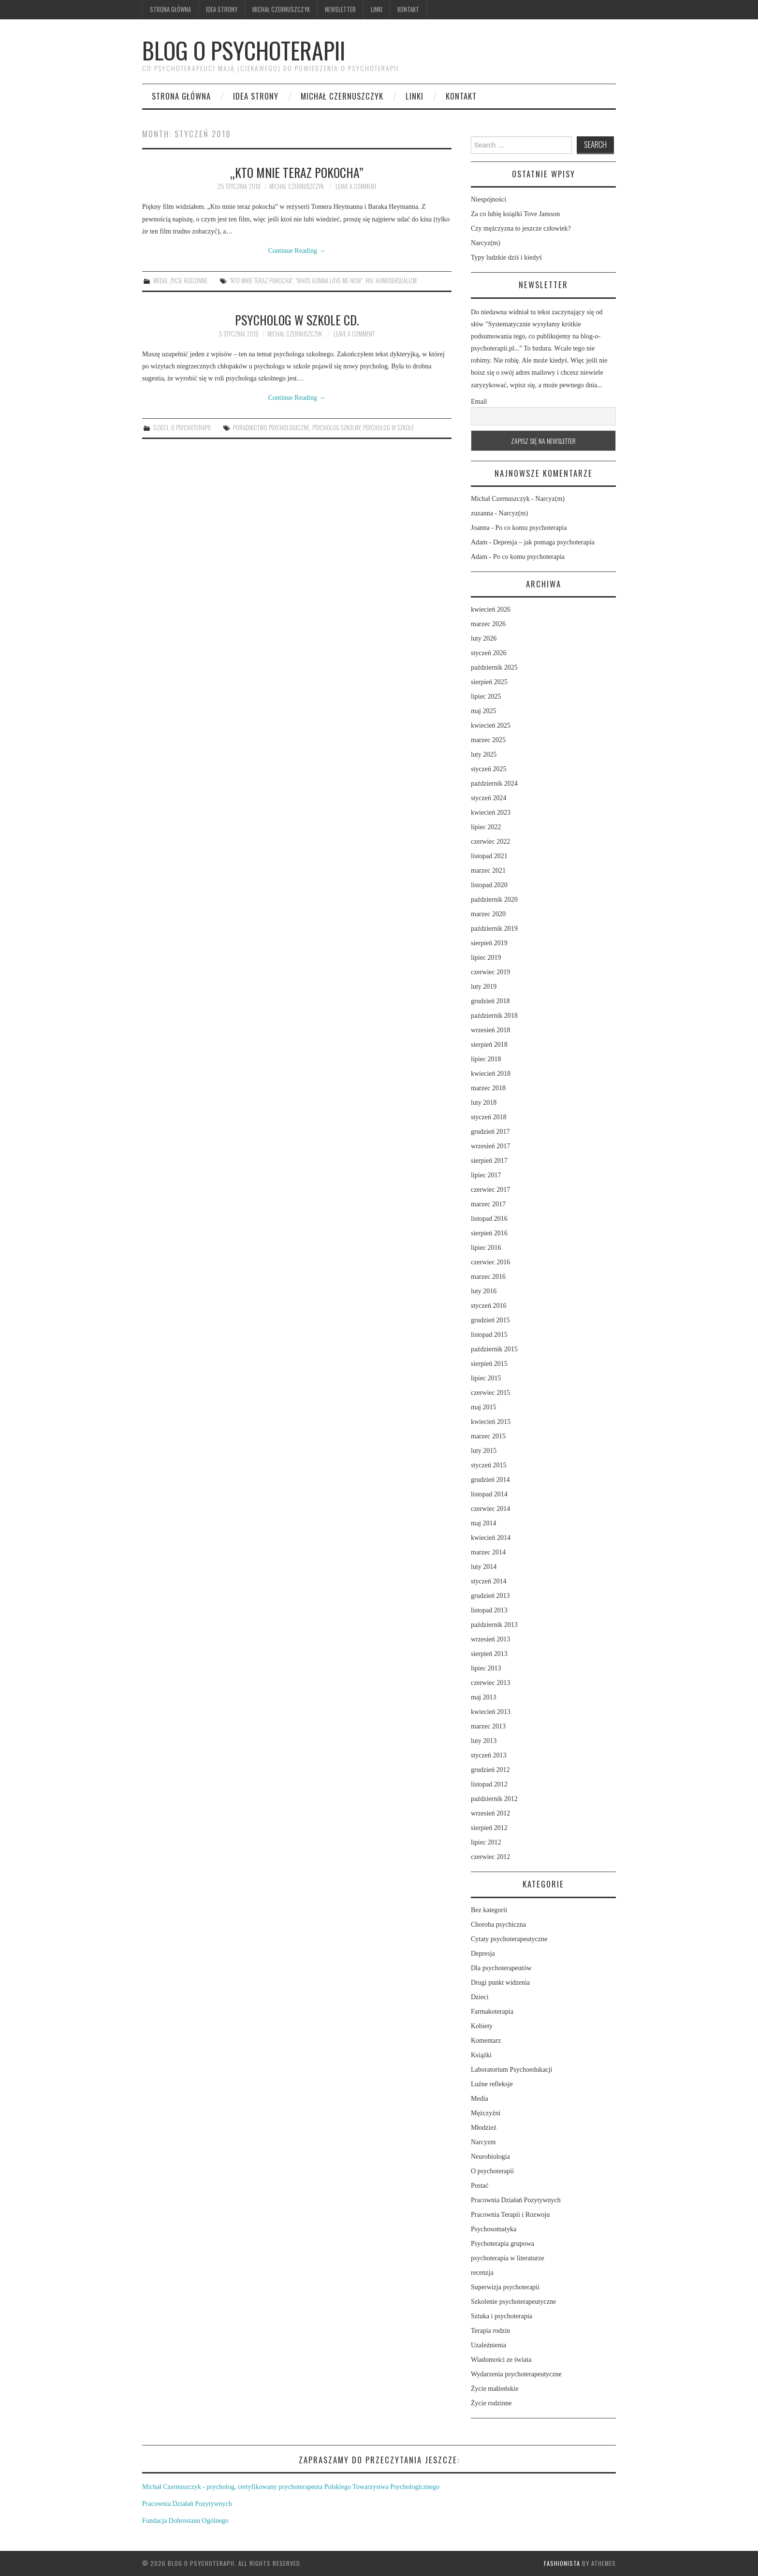  I want to click on Drugi punkt widzenia, so click(500, 1982).